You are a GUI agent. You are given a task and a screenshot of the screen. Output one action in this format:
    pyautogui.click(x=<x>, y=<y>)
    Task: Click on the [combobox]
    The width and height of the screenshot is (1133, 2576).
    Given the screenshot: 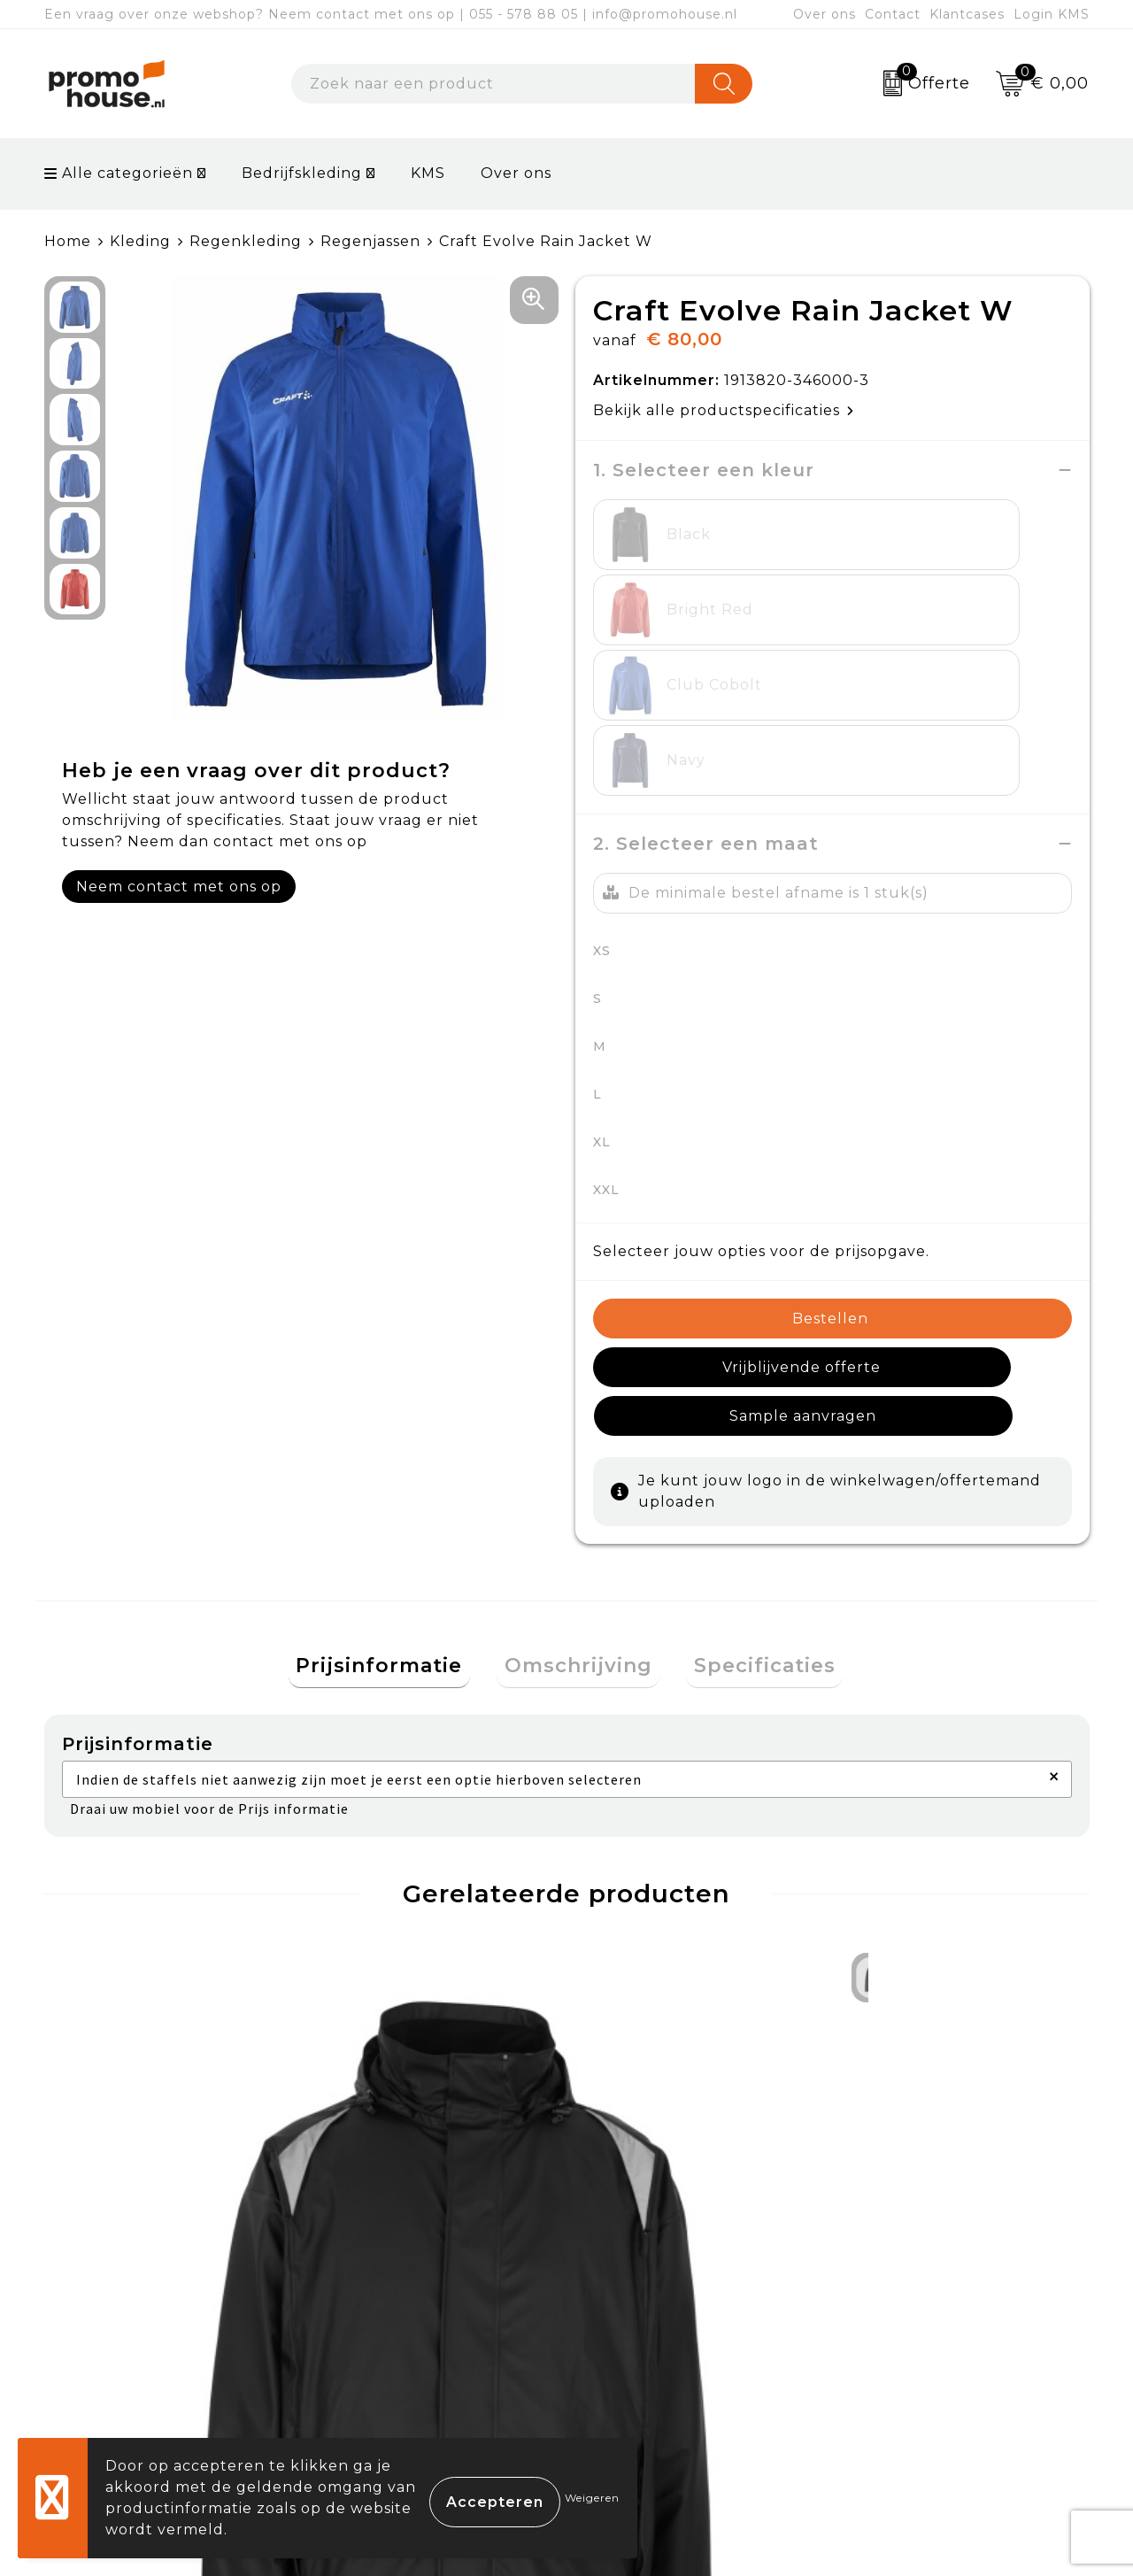 What is the action you would take?
    pyautogui.click(x=493, y=84)
    